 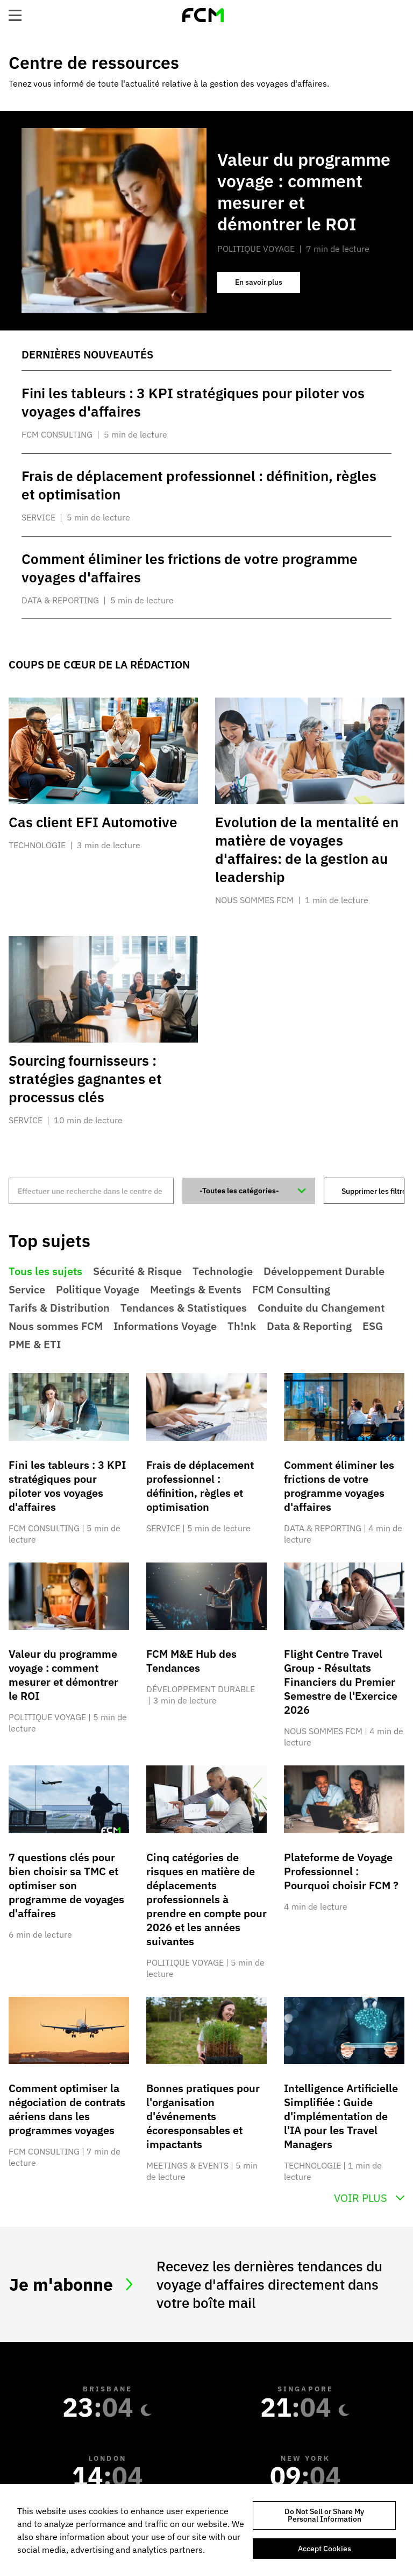 I want to click on Tendances & Statistiques, so click(x=183, y=1308).